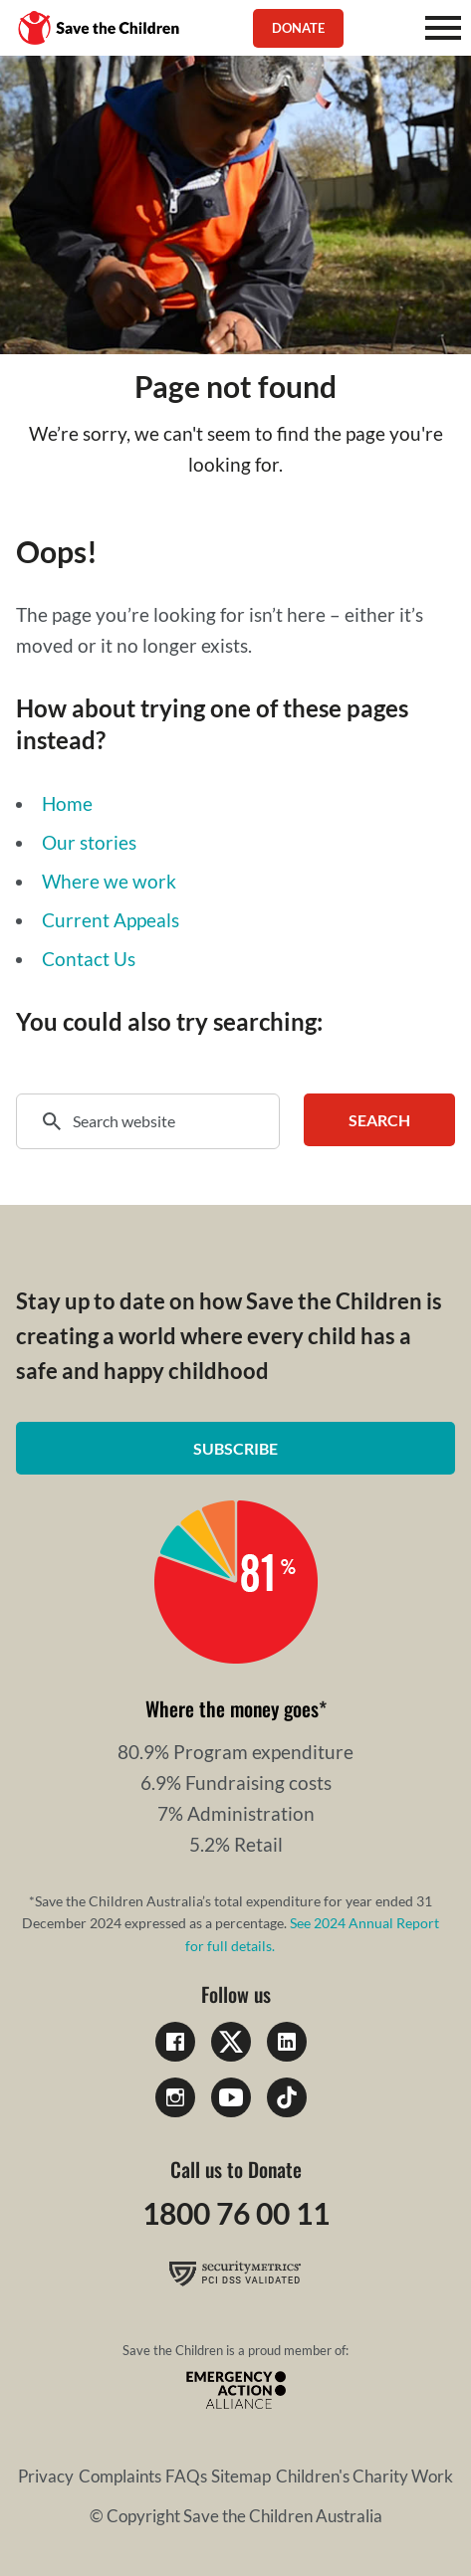 This screenshot has height=2576, width=471. I want to click on FAQs, so click(186, 2476).